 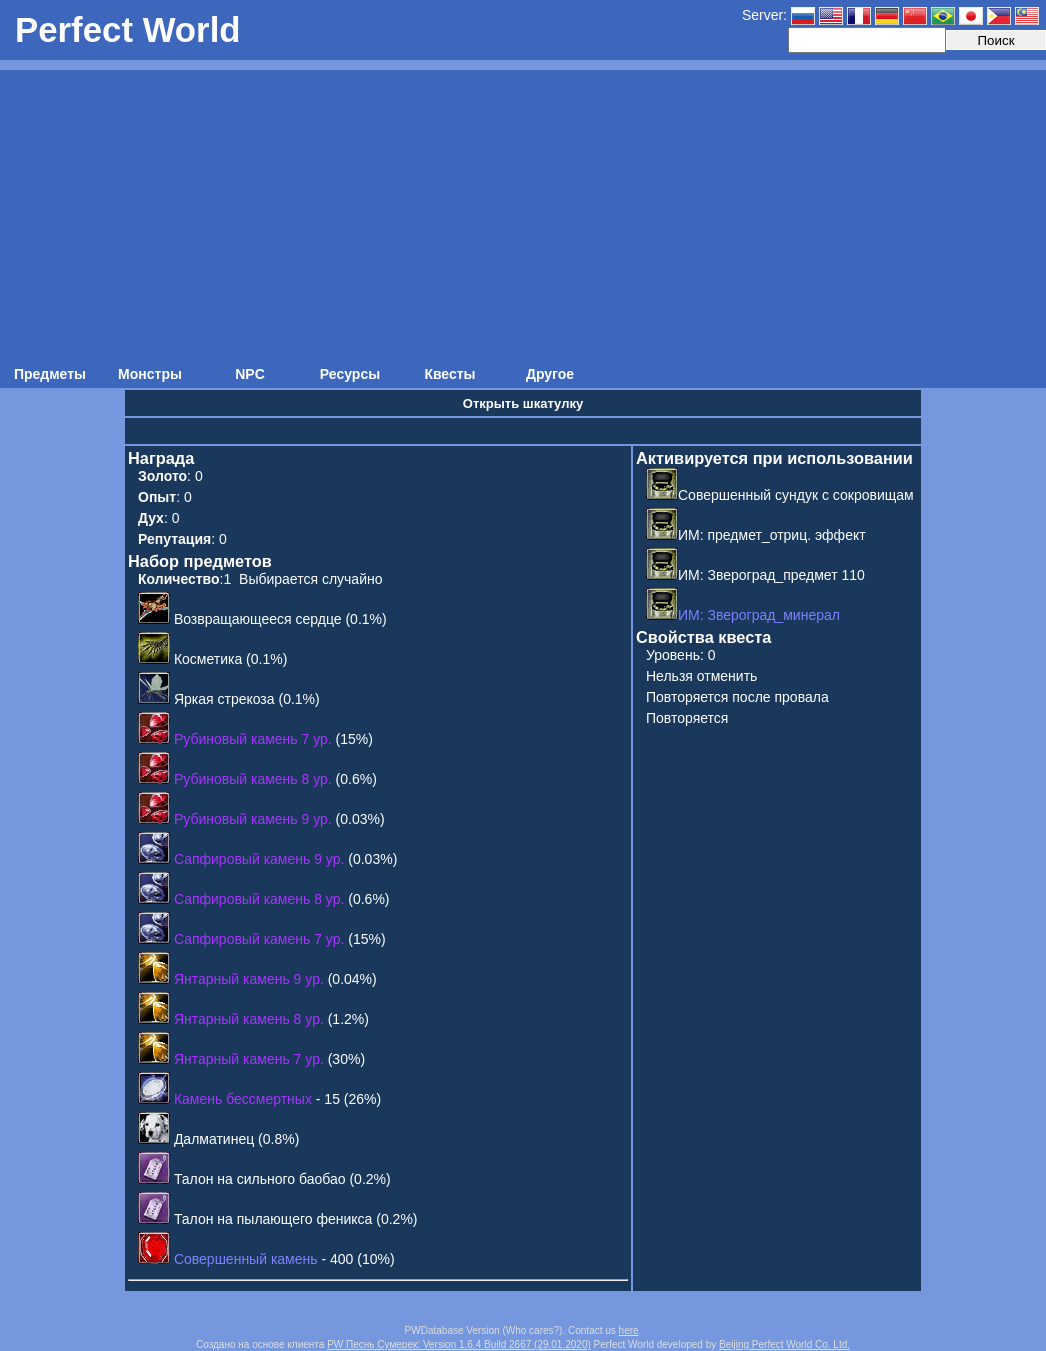 What do you see at coordinates (755, 575) in the screenshot?
I see `ИМ: Звероград_предмет 110` at bounding box center [755, 575].